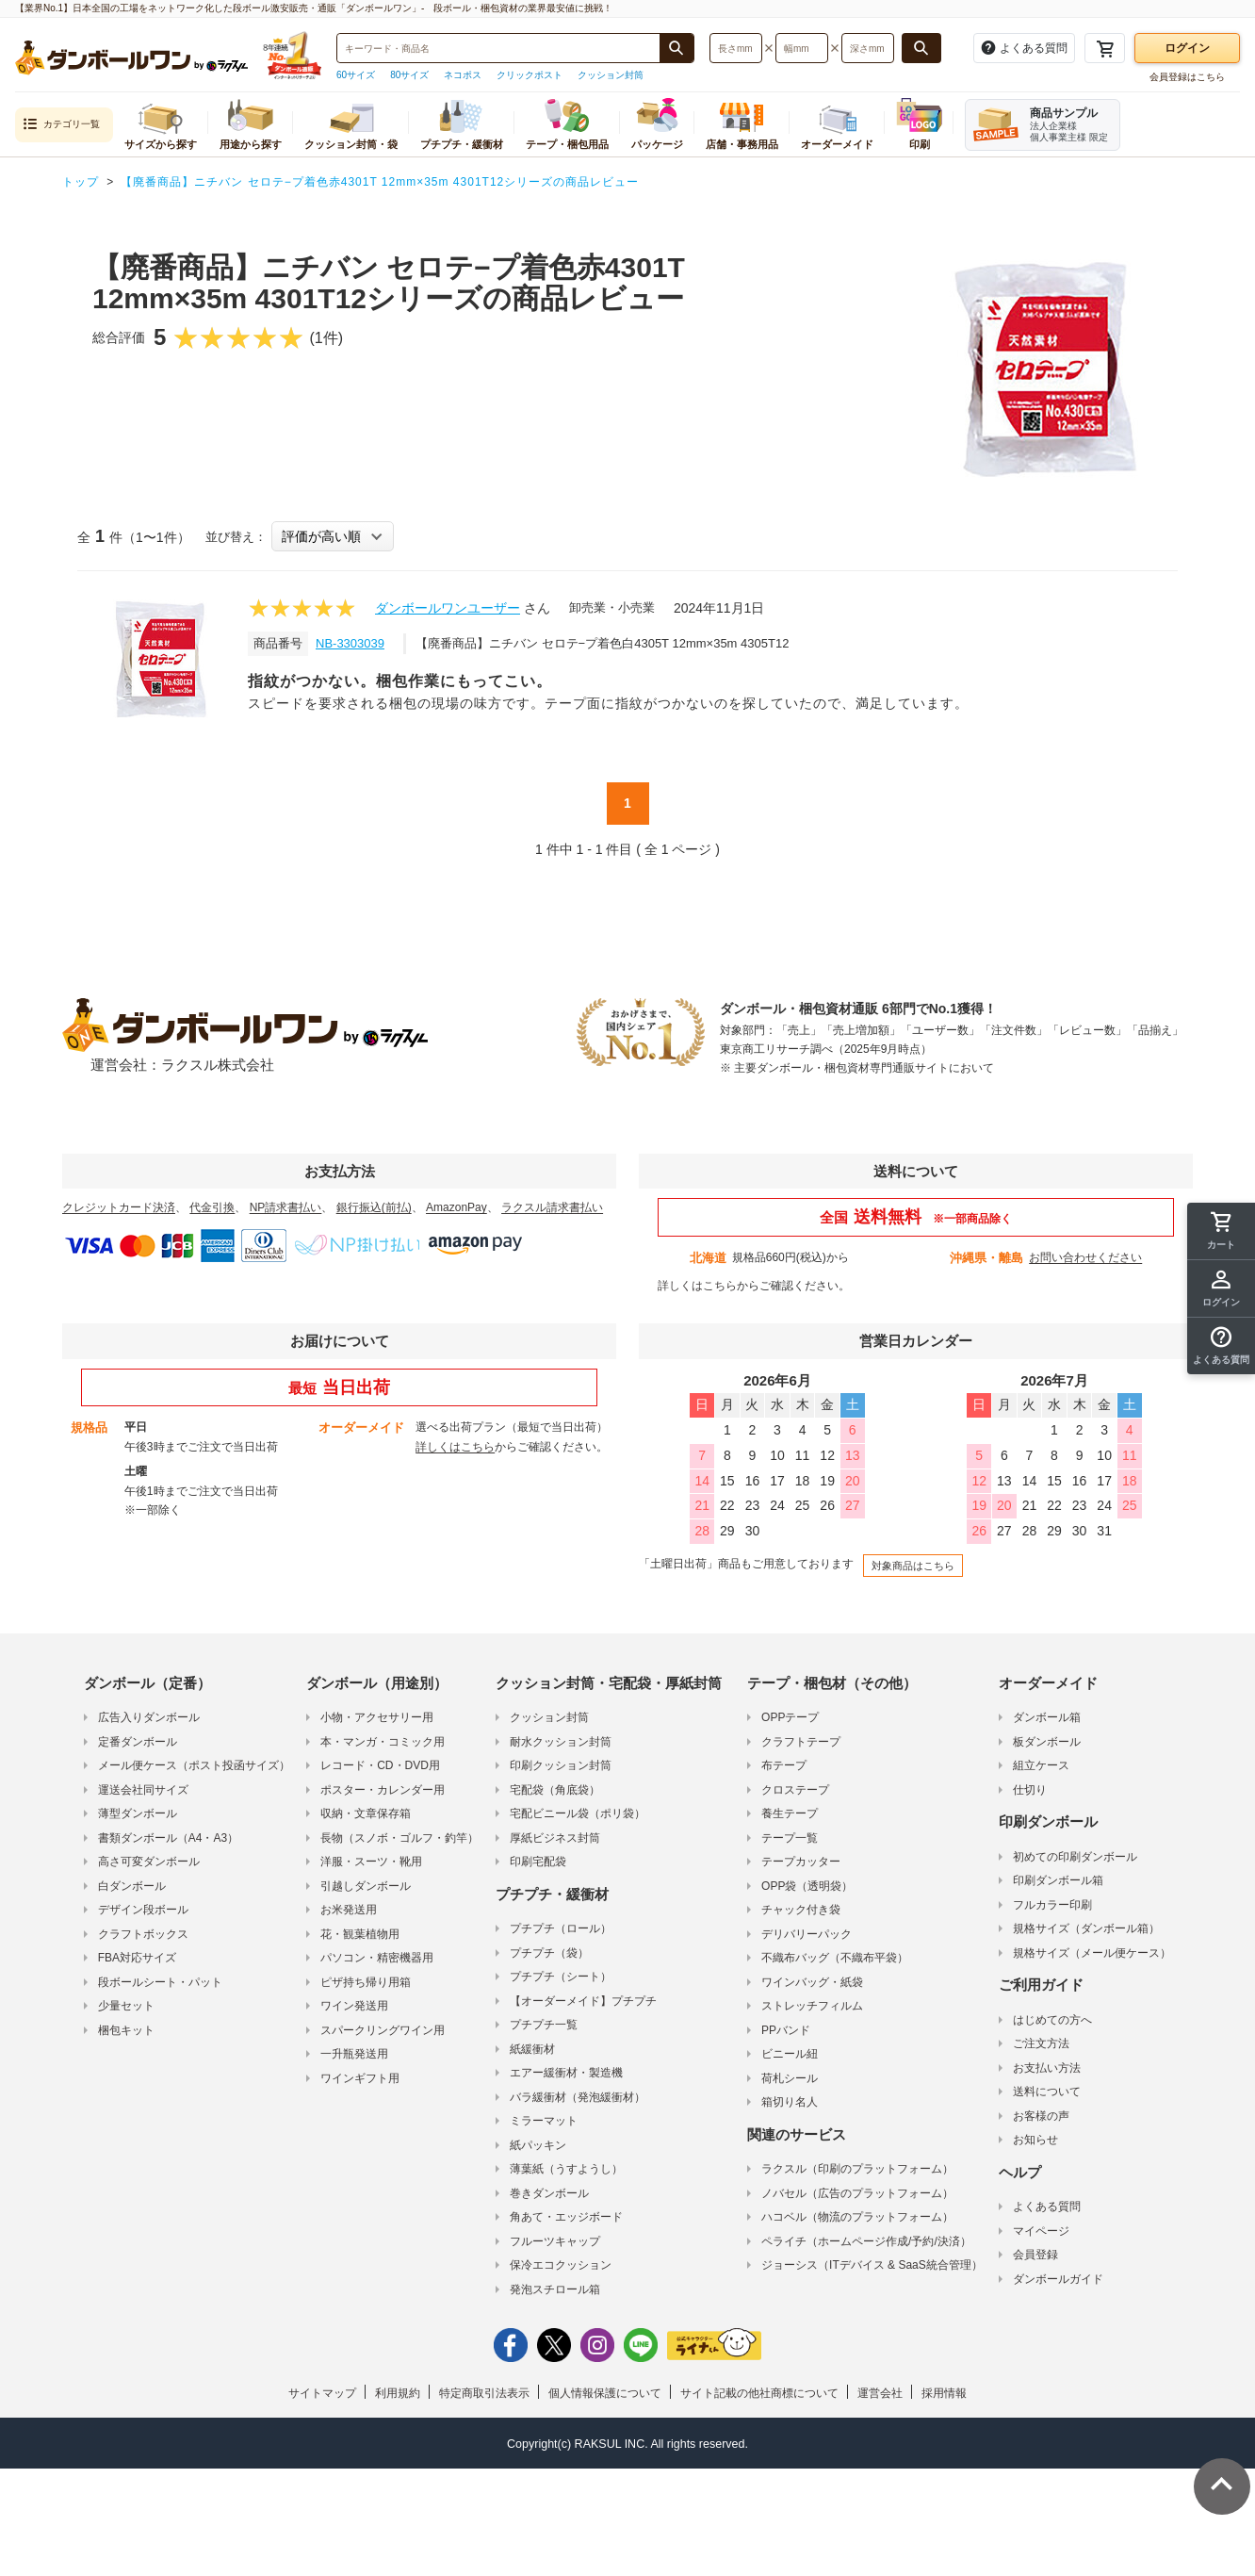  Describe the element at coordinates (1030, 1790) in the screenshot. I see `仕切り` at that location.